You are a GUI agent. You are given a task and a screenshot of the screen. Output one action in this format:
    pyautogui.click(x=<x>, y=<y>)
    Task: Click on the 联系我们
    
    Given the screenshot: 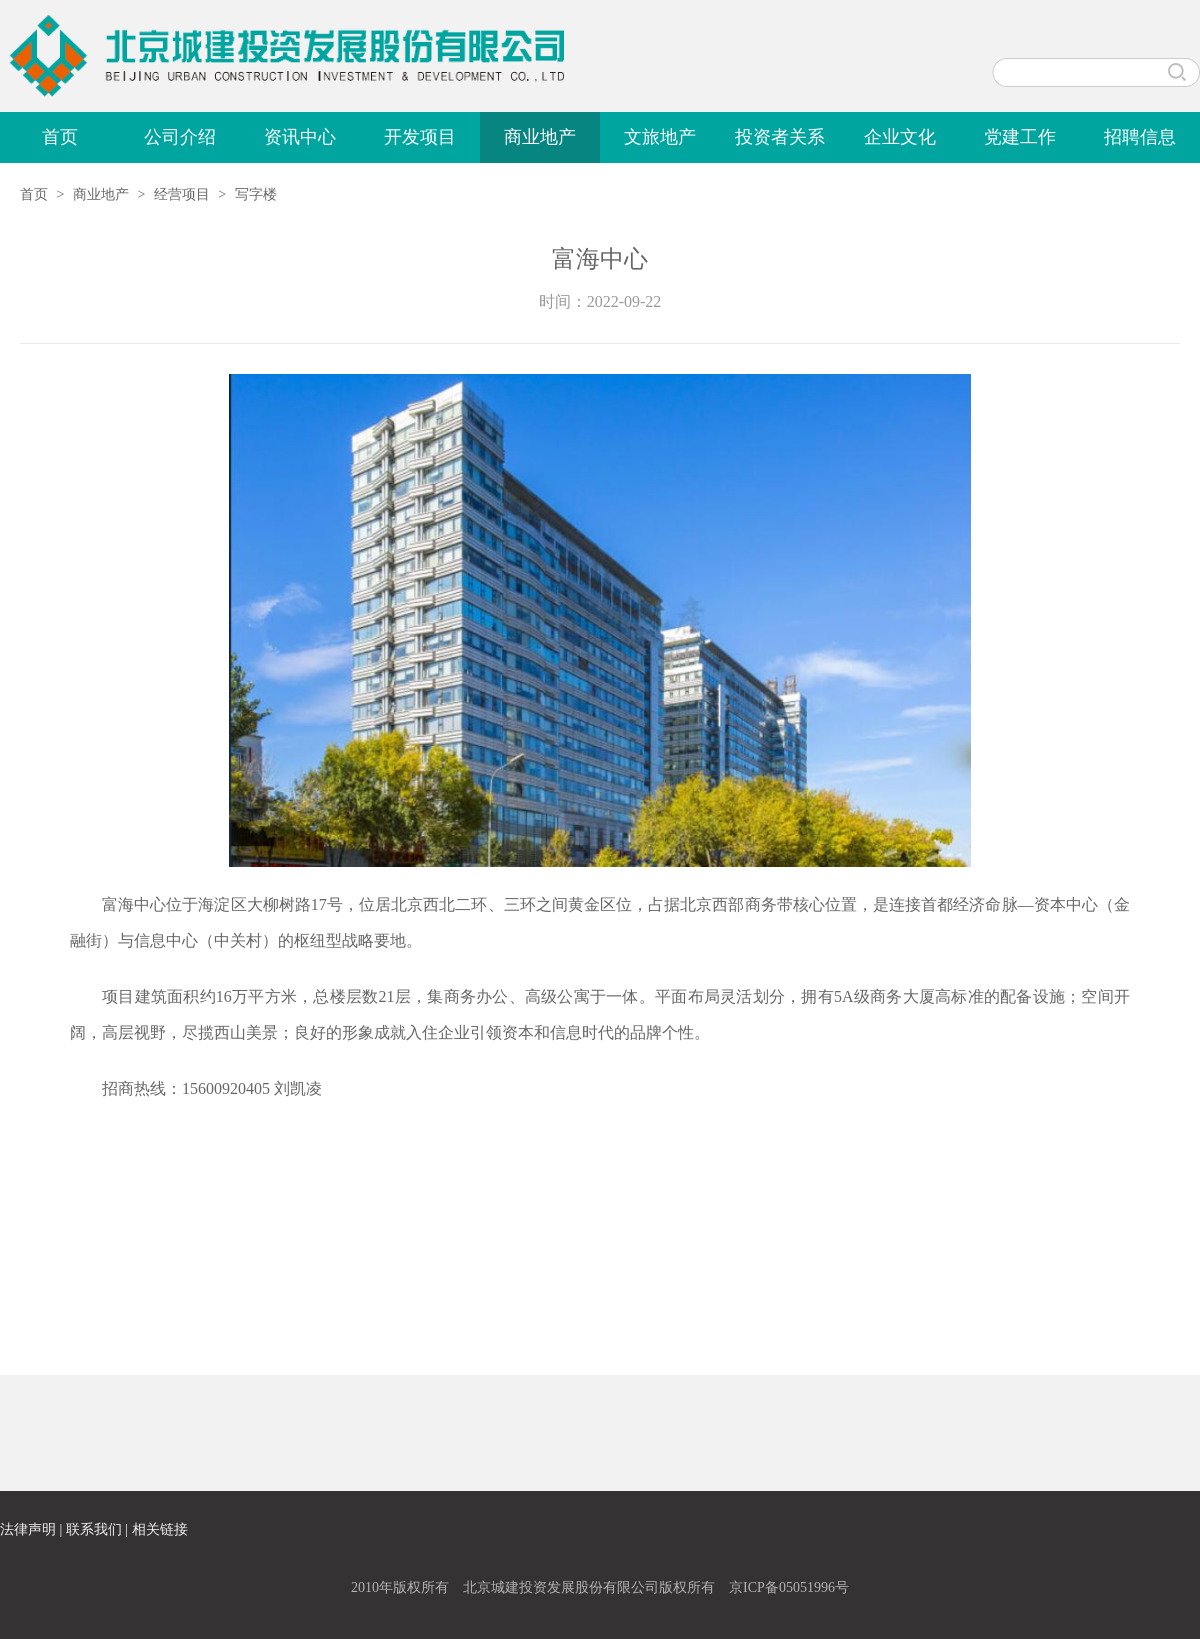 What is the action you would take?
    pyautogui.click(x=94, y=1529)
    